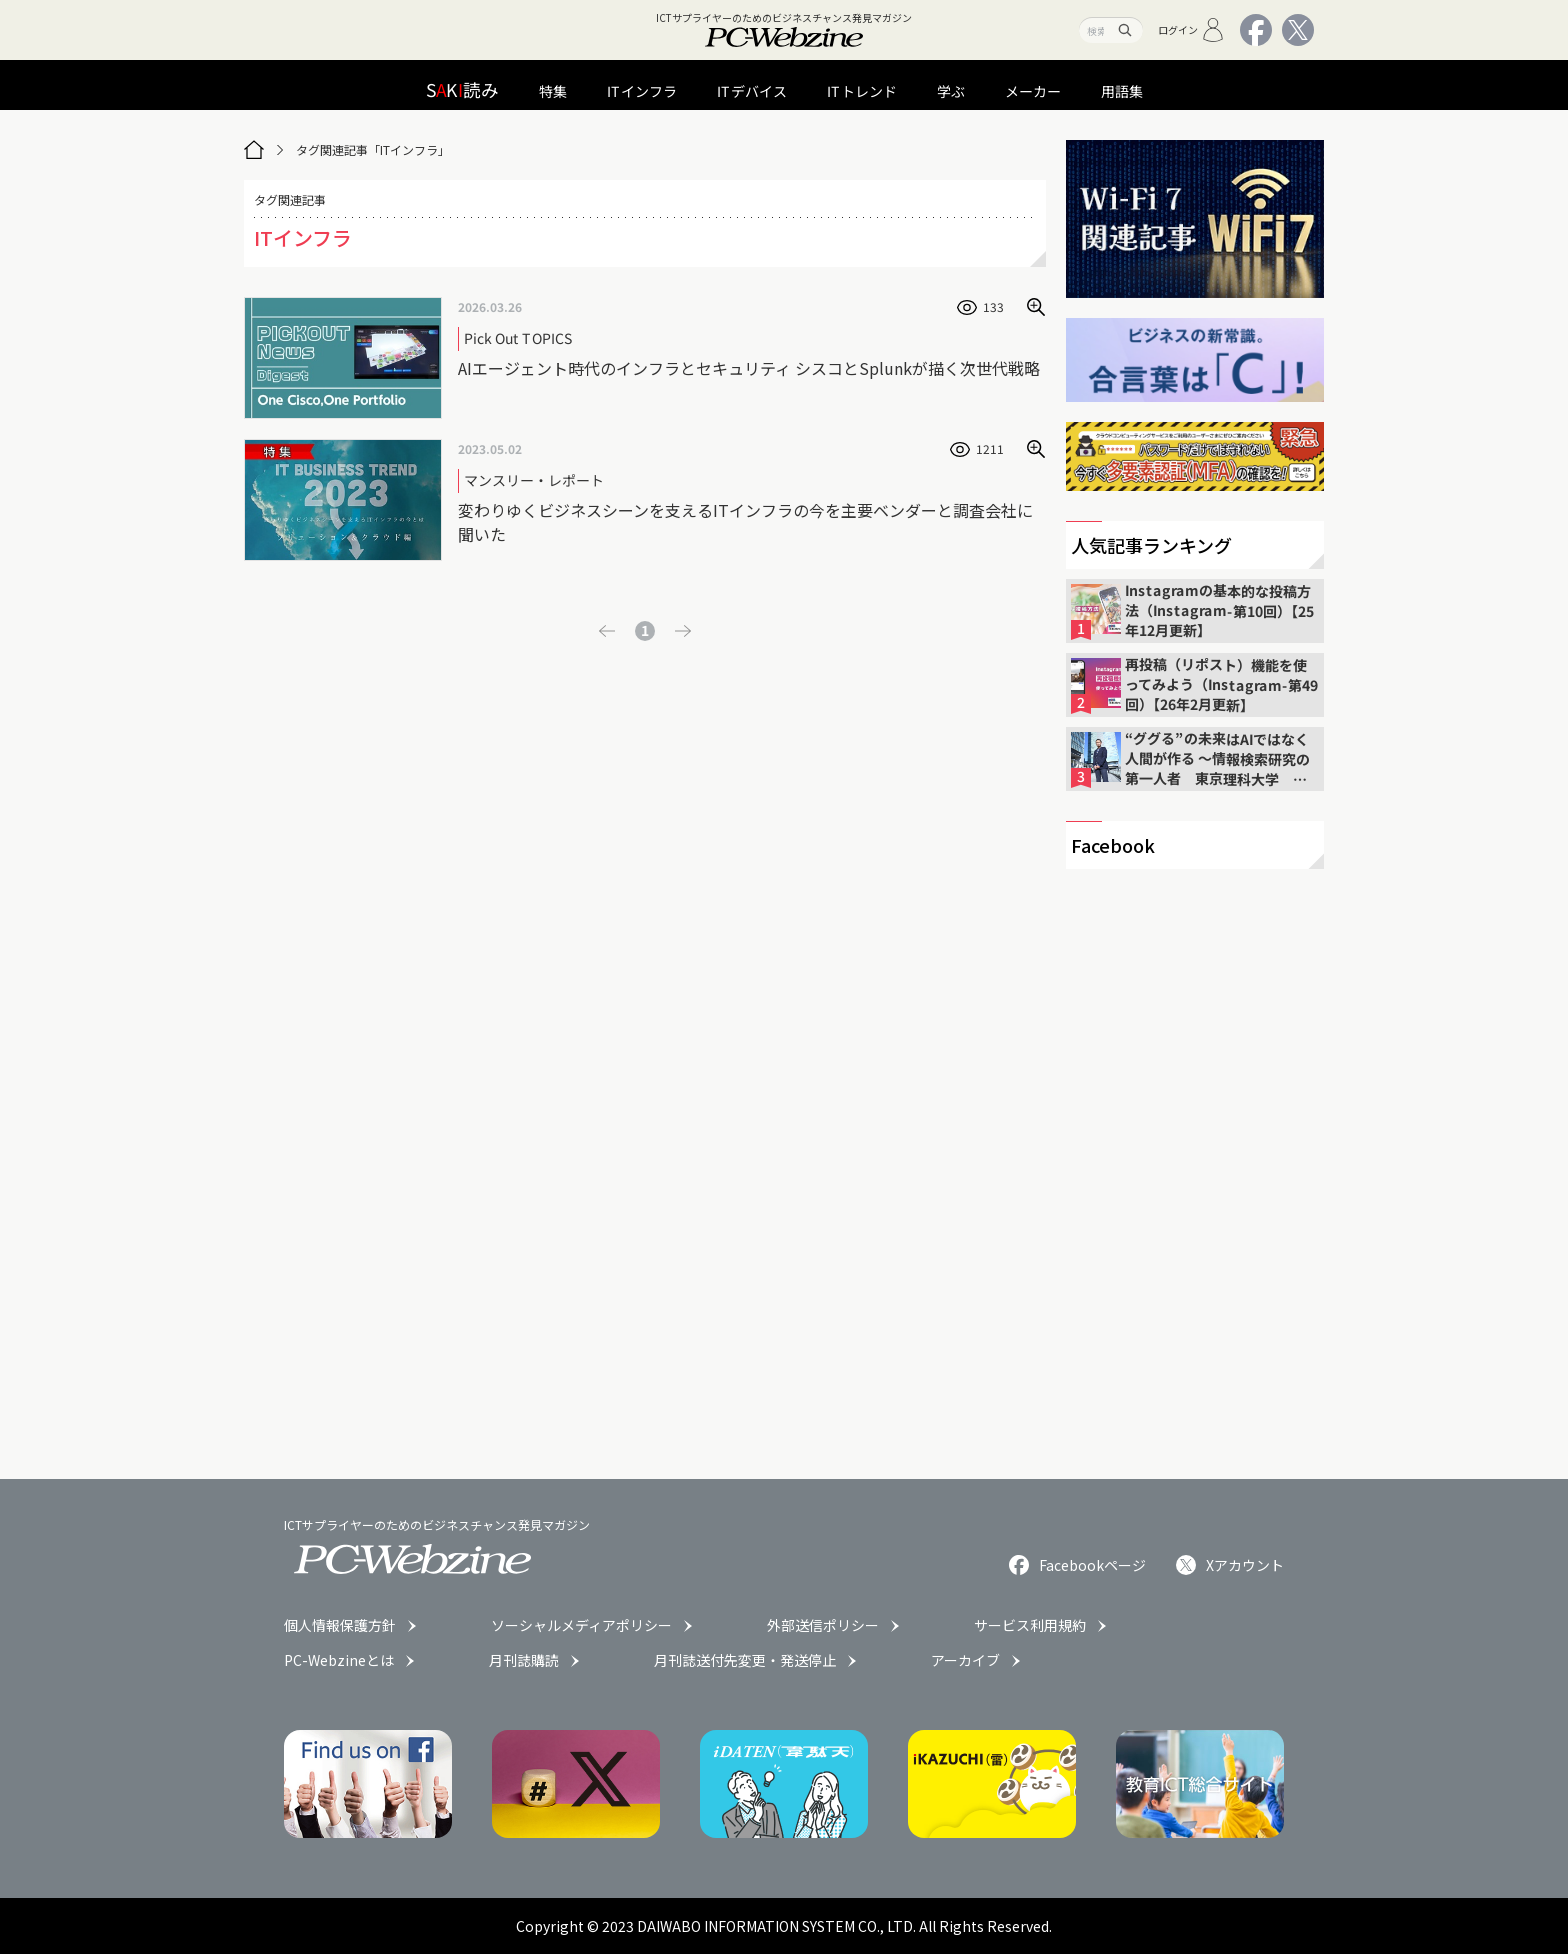 The image size is (1568, 1954). I want to click on アーカイブ, so click(965, 1660).